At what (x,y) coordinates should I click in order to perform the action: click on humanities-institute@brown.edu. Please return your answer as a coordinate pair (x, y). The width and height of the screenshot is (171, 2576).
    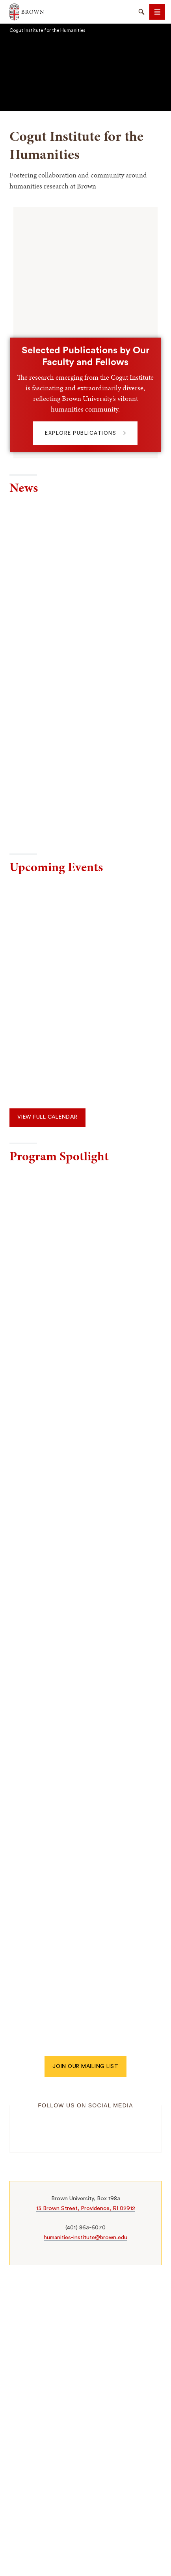
    Looking at the image, I should click on (85, 2237).